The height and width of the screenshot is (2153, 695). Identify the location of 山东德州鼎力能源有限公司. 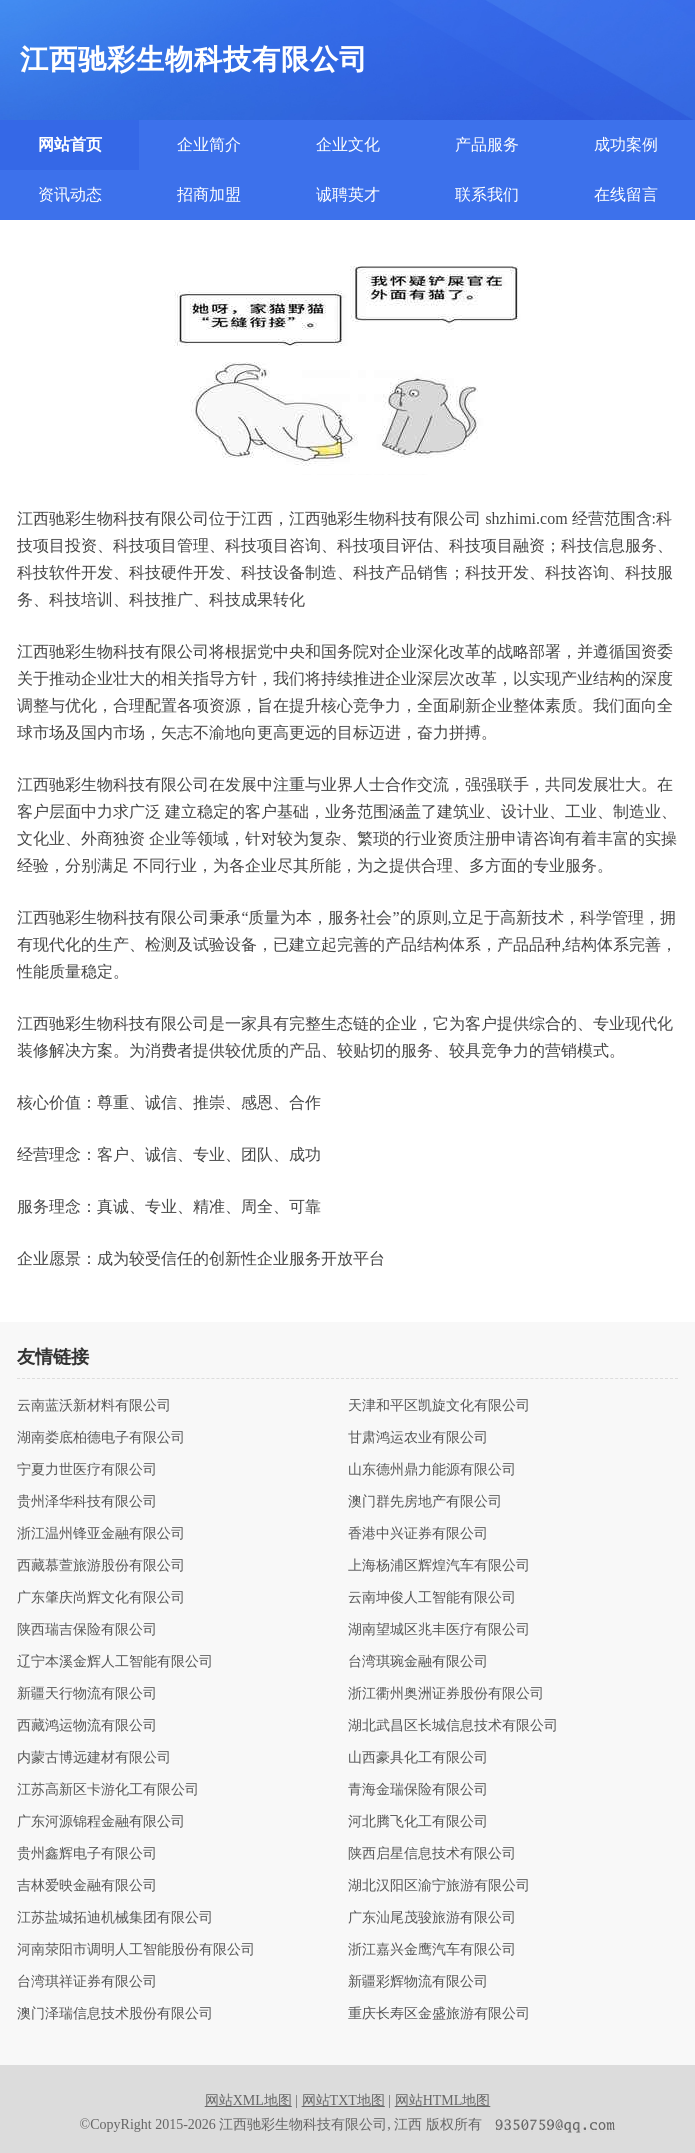
(432, 1470).